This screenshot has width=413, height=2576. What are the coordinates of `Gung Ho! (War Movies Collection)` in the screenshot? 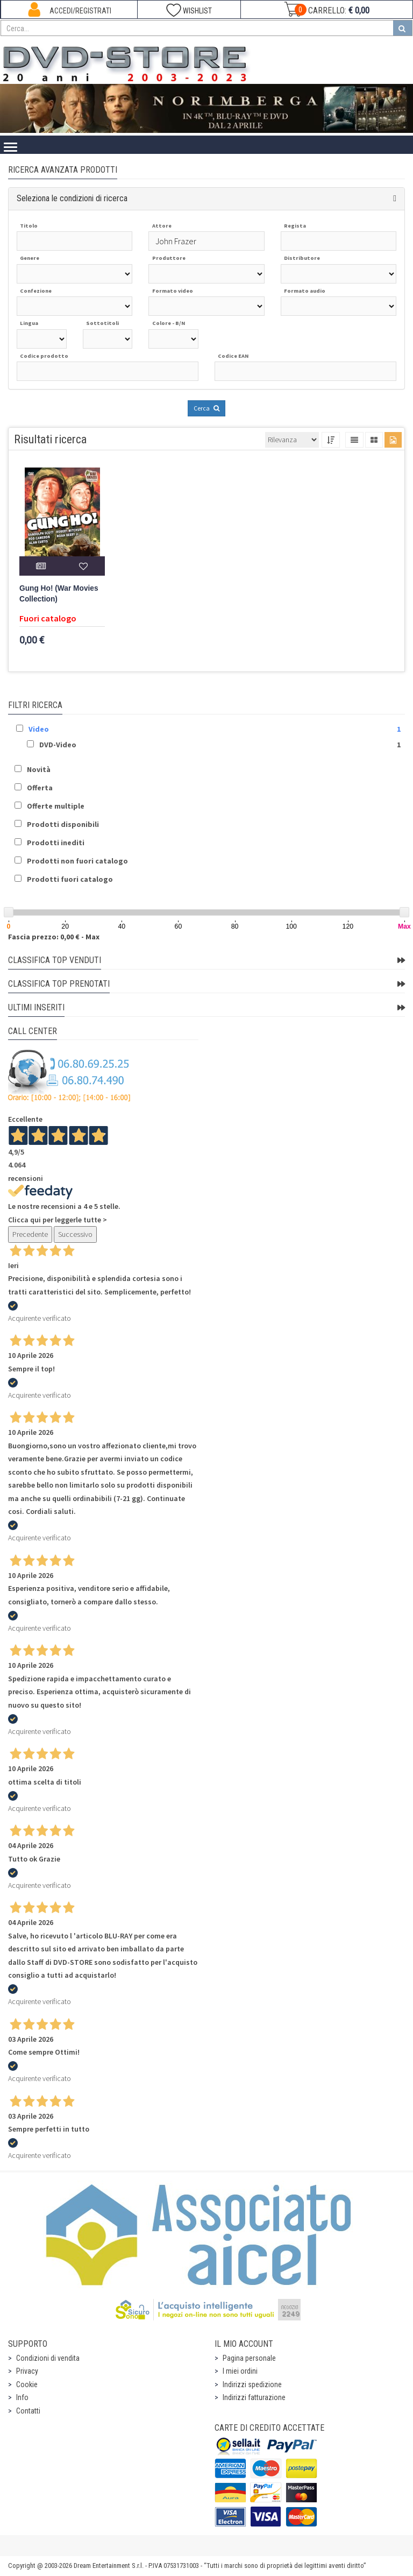 It's located at (58, 593).